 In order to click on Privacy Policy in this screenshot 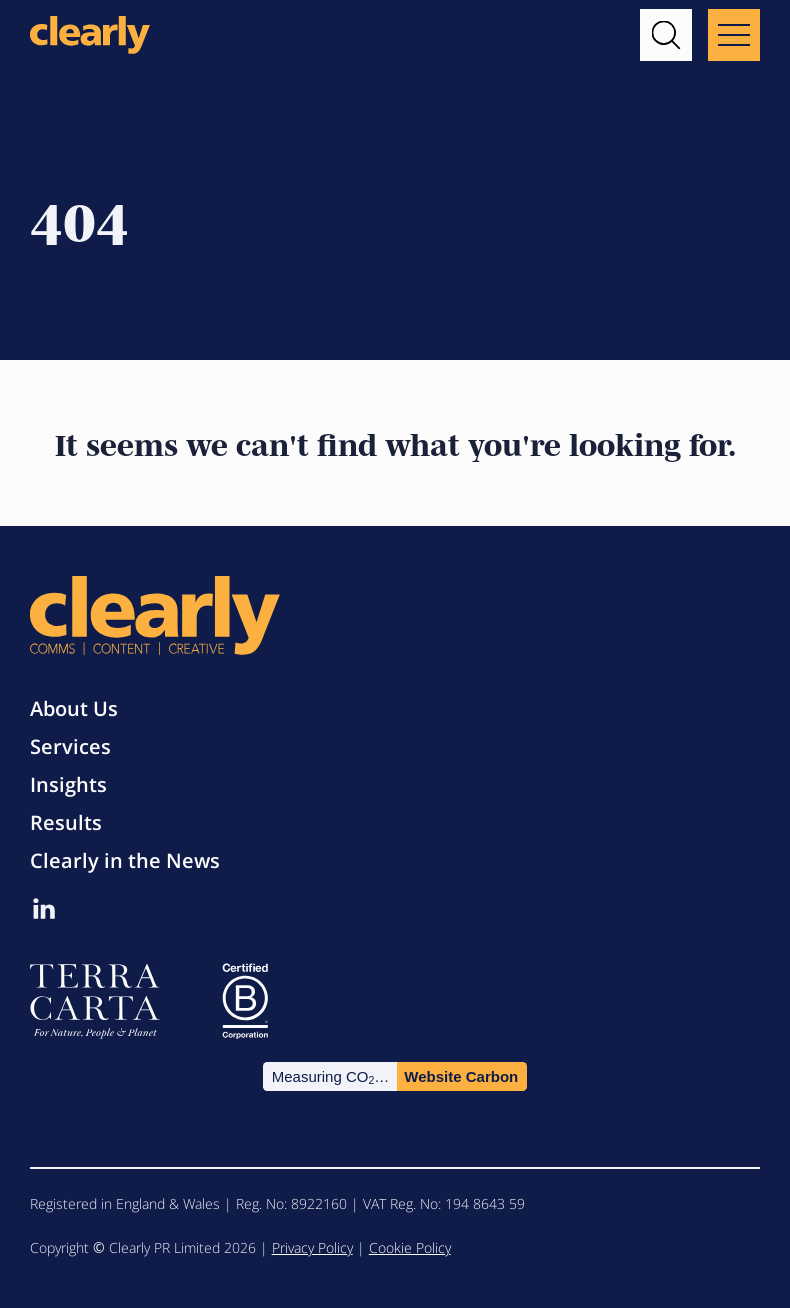, I will do `click(312, 1247)`.